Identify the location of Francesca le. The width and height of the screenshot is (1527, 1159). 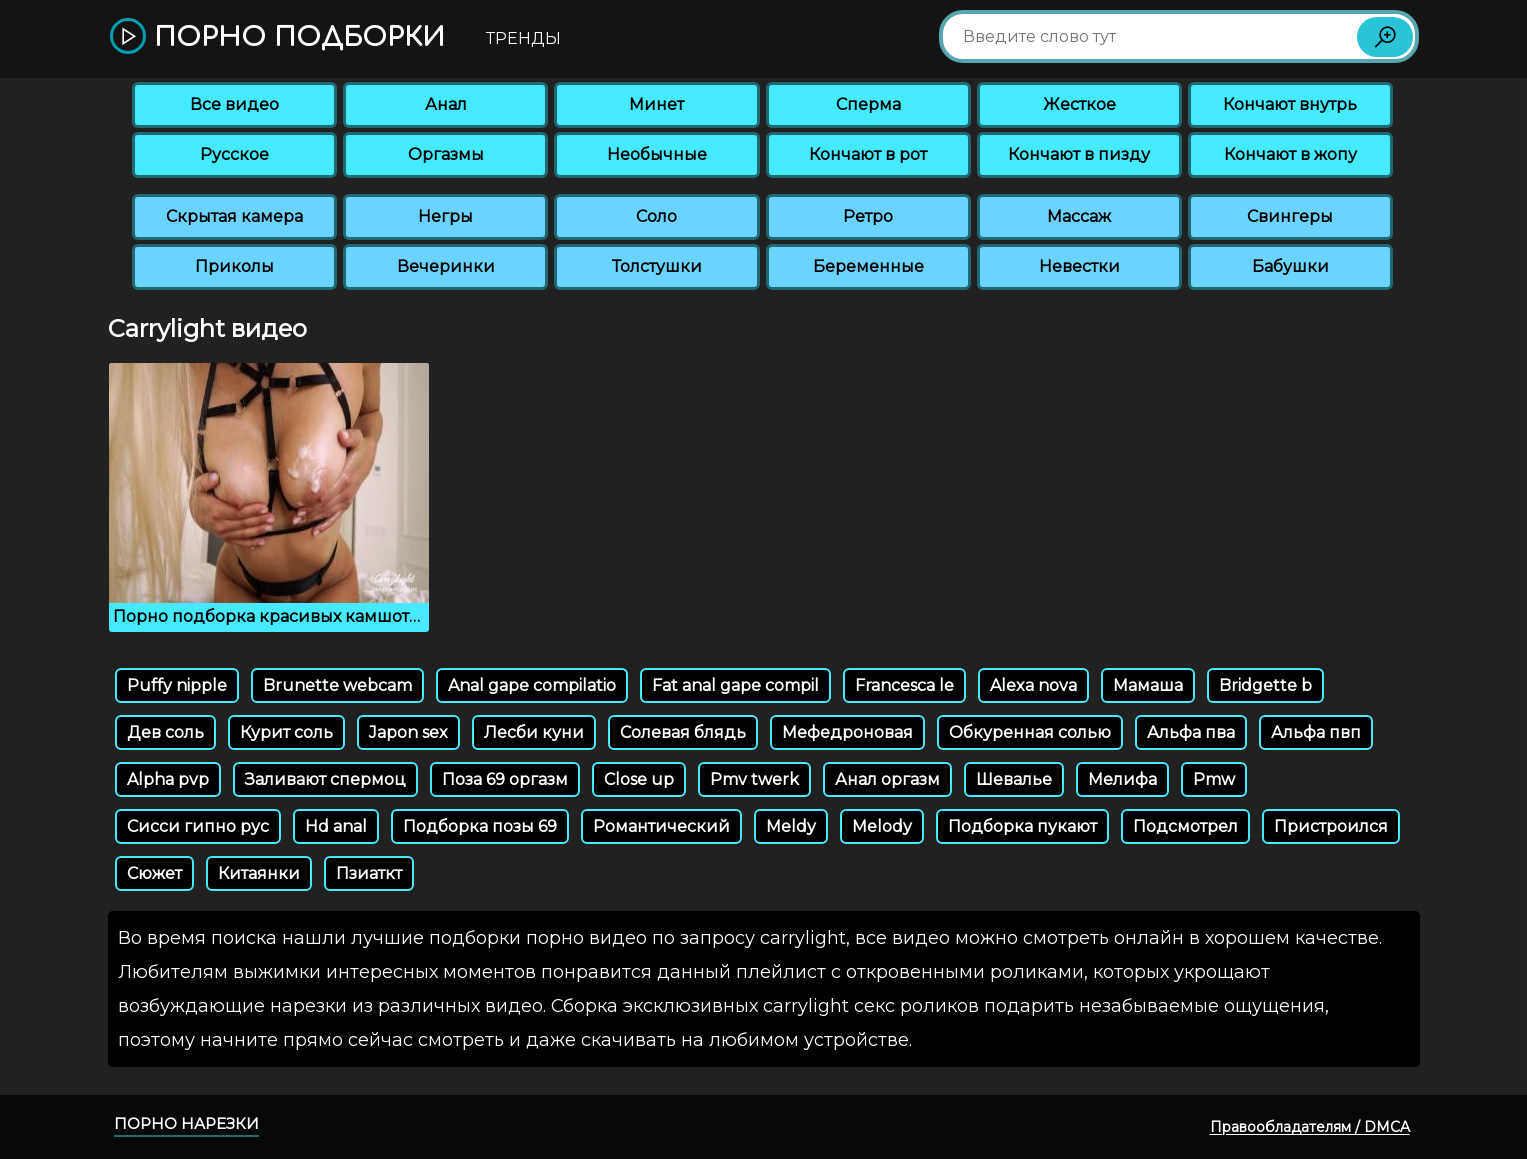
(904, 685).